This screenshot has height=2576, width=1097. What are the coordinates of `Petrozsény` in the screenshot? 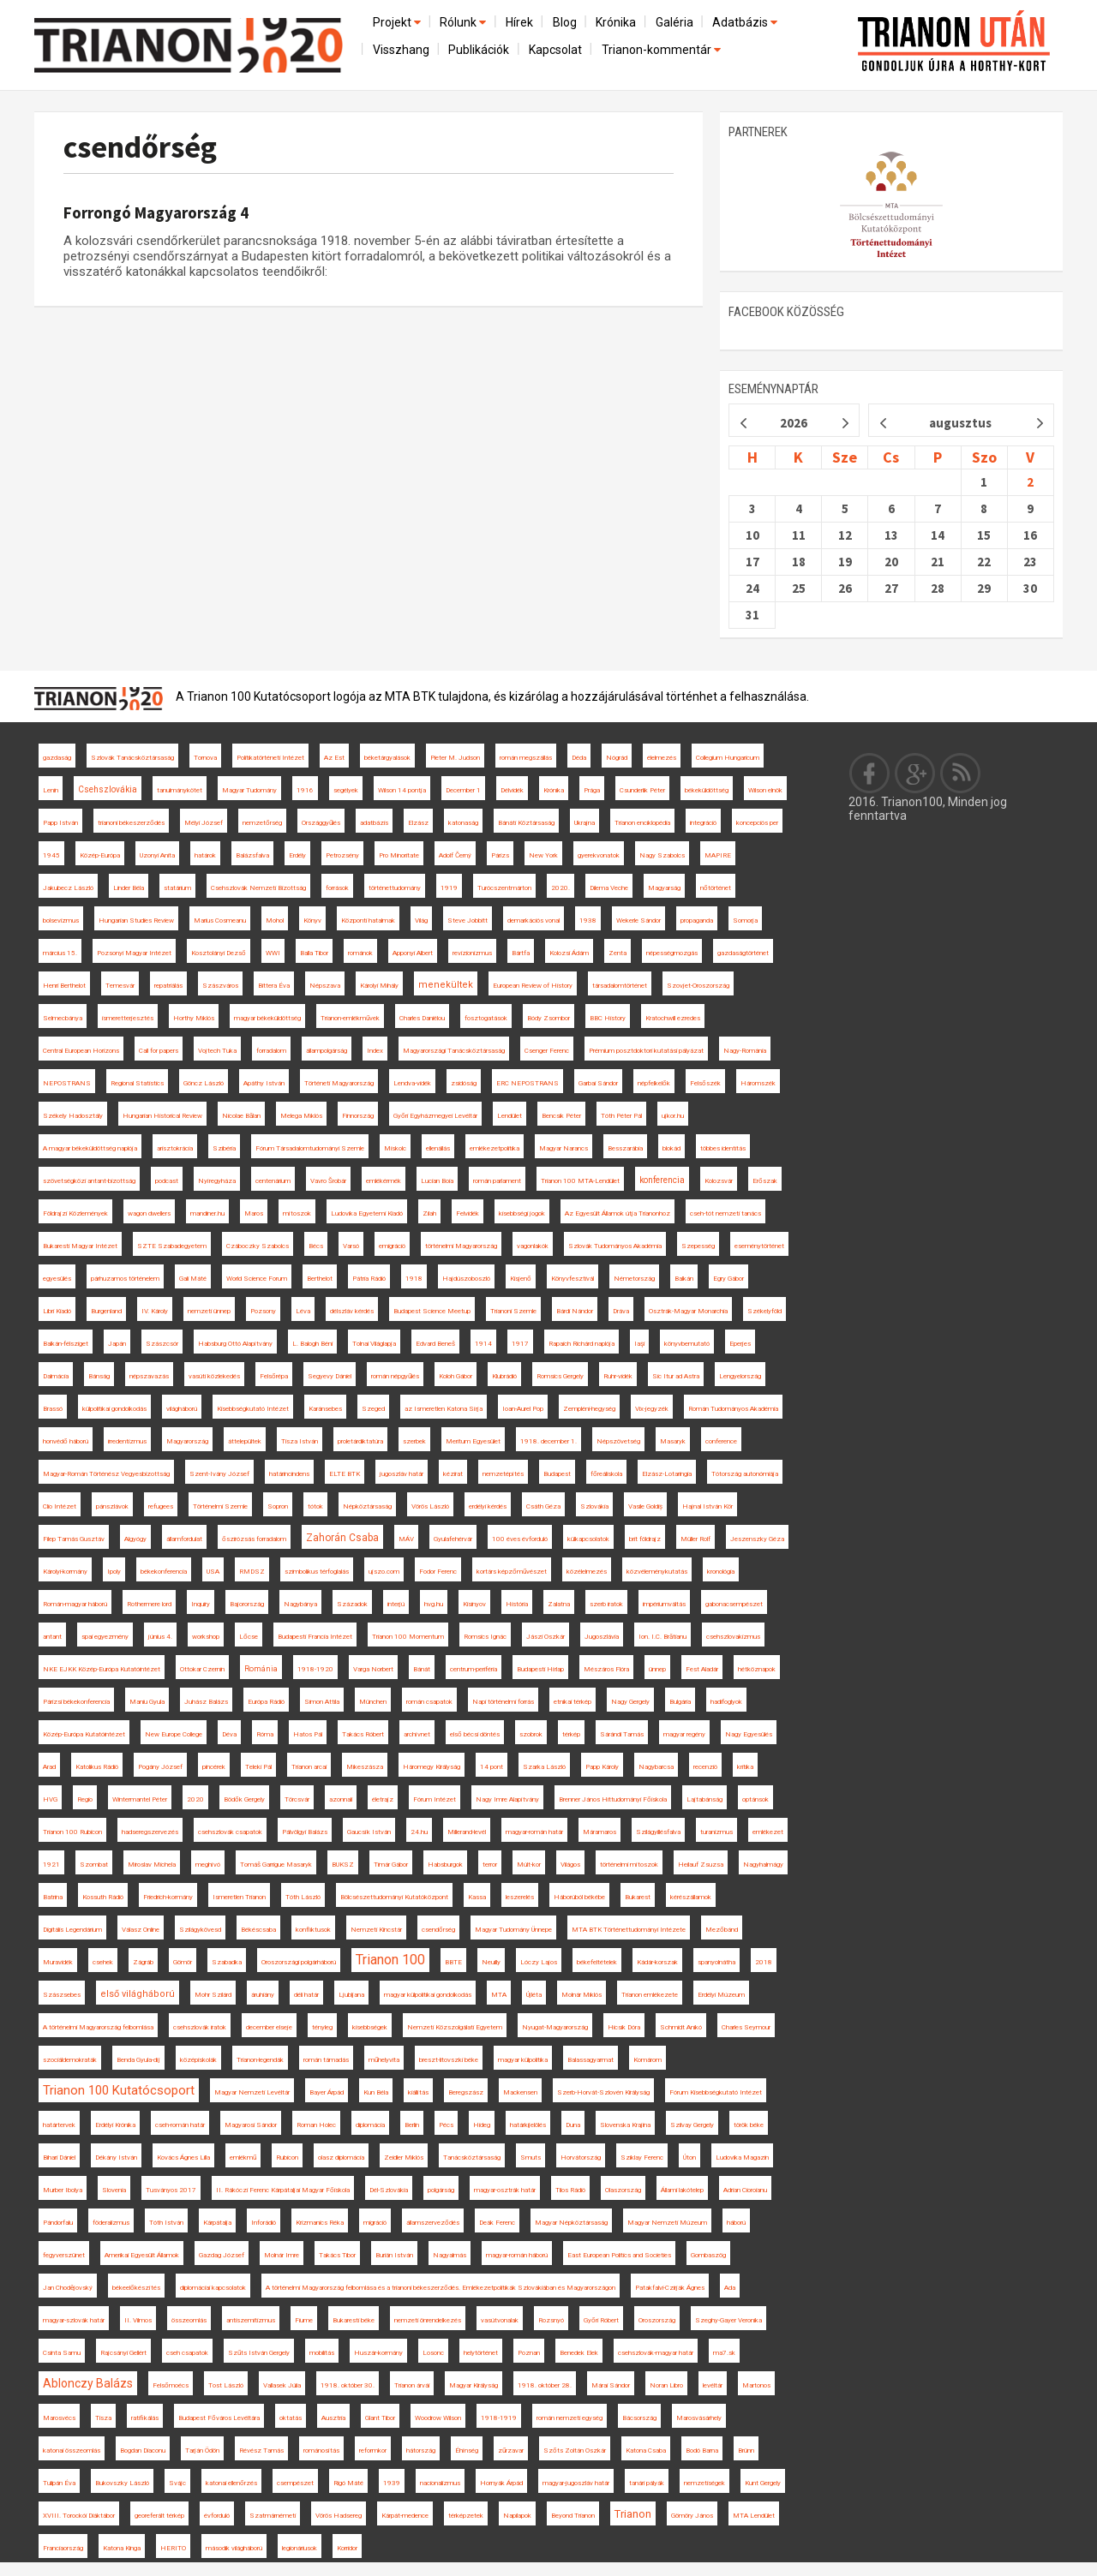 It's located at (342, 855).